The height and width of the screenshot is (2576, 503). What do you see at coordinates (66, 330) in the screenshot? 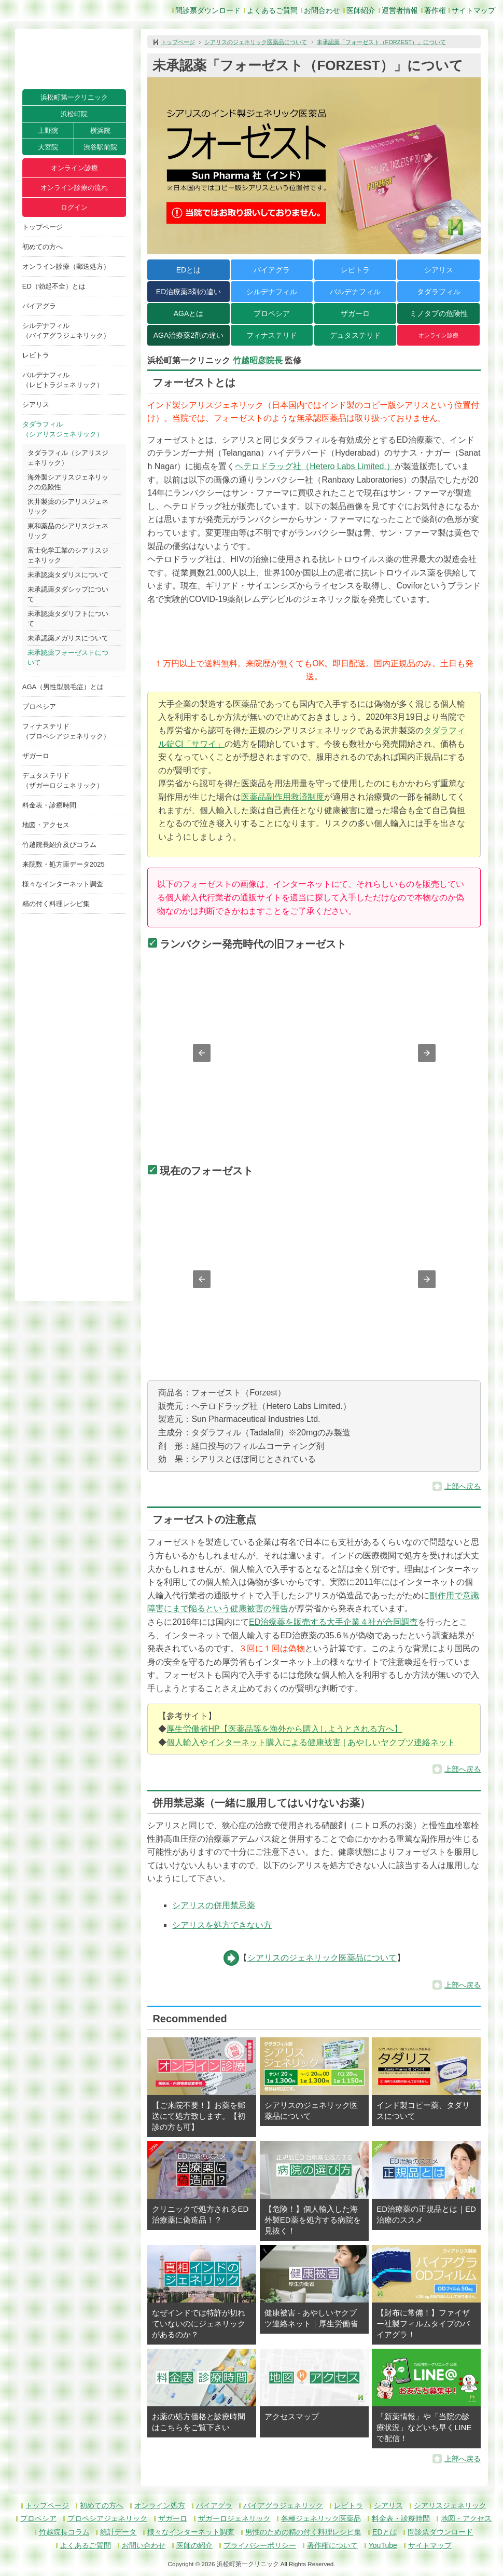
I see `シルデナフィル（バイアグラジェネリック）` at bounding box center [66, 330].